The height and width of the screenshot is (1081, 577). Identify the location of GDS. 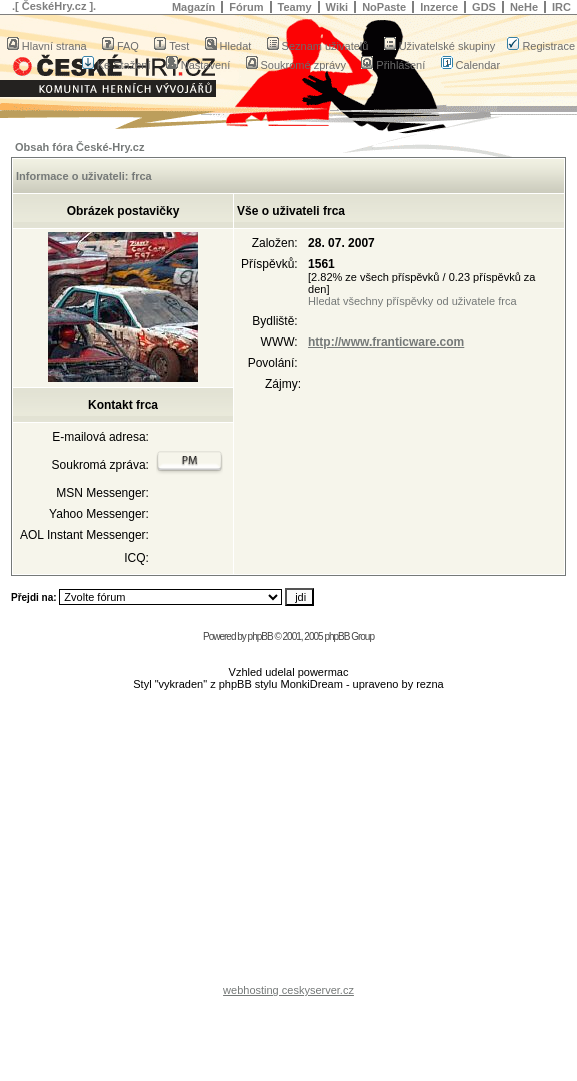
(484, 7).